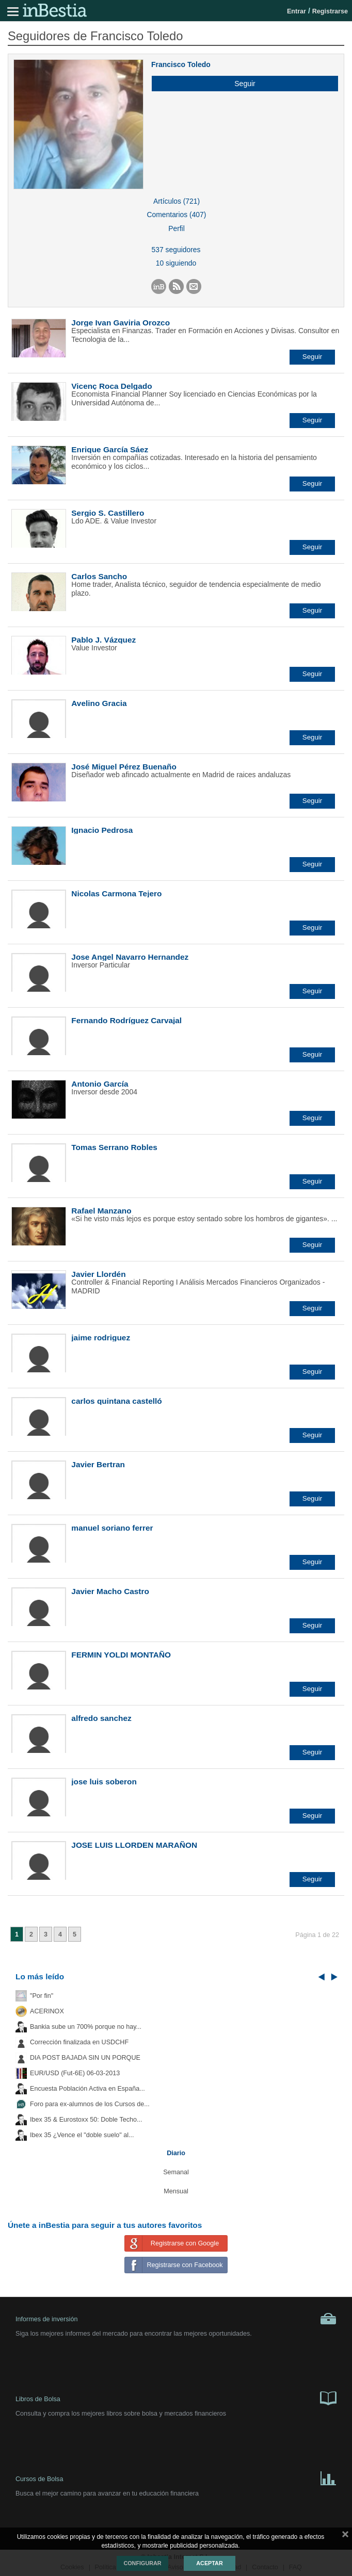 This screenshot has height=2576, width=352. I want to click on jose luis soberon, so click(104, 1781).